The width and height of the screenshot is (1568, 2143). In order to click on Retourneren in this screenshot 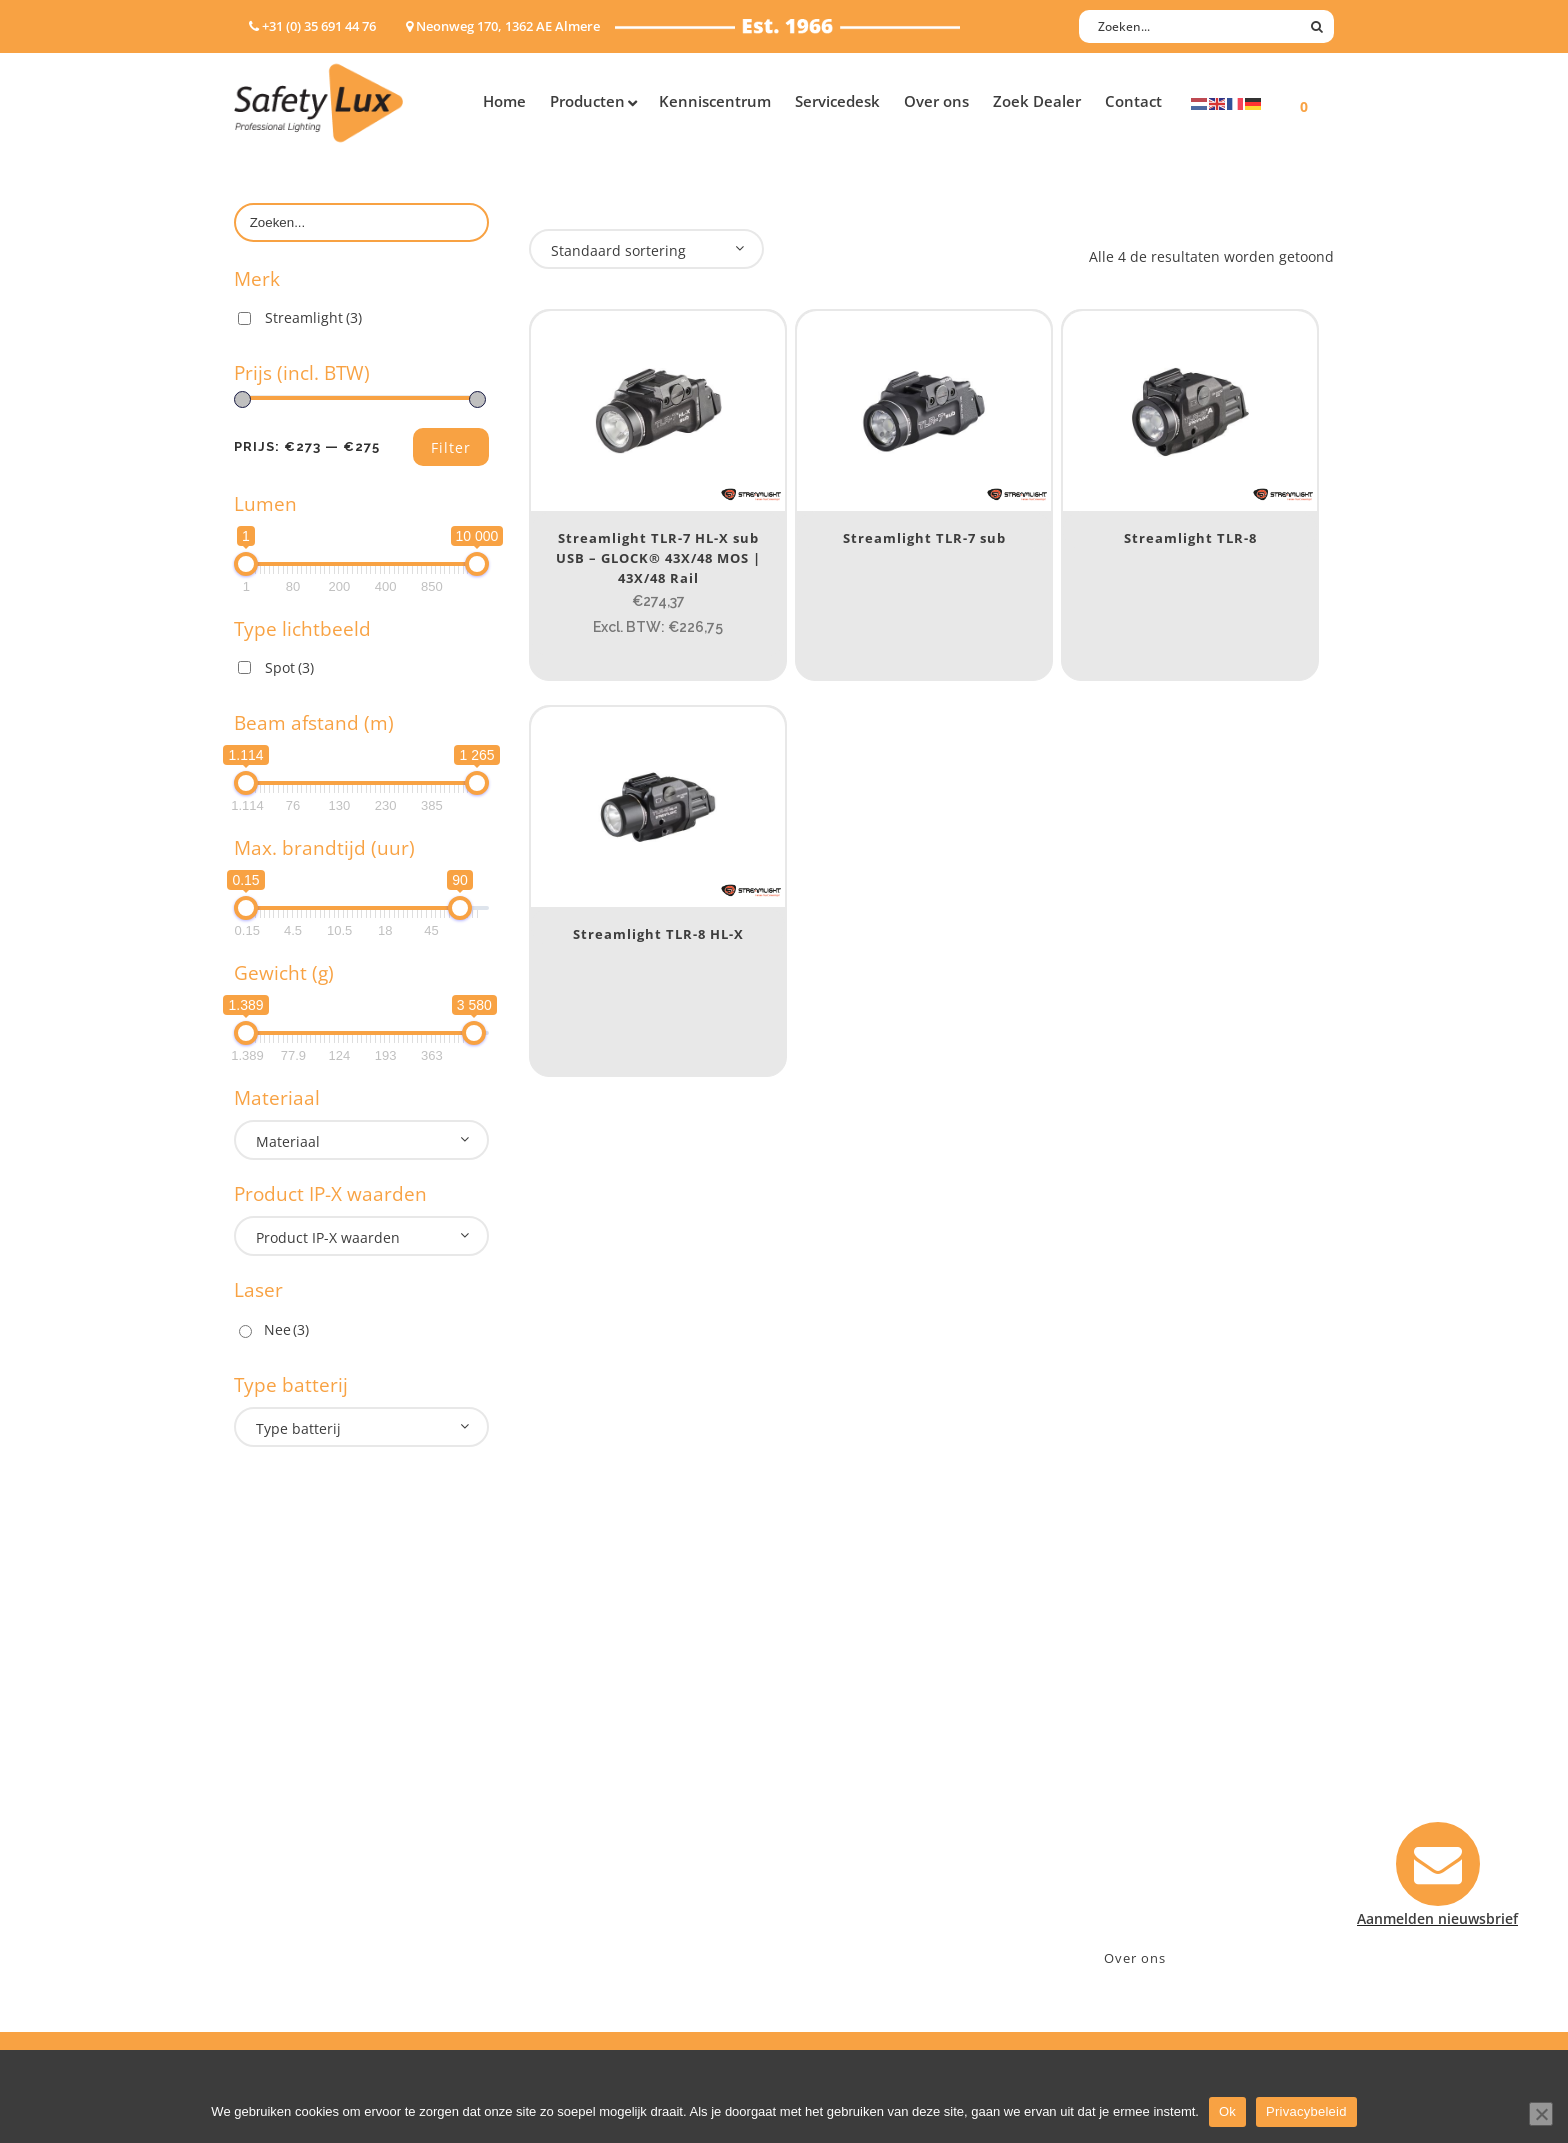, I will do `click(847, 1855)`.